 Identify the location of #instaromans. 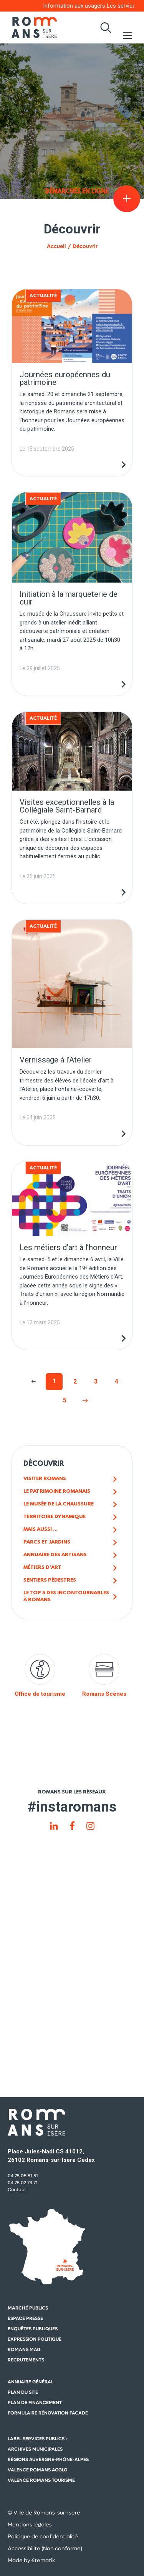
(72, 1806).